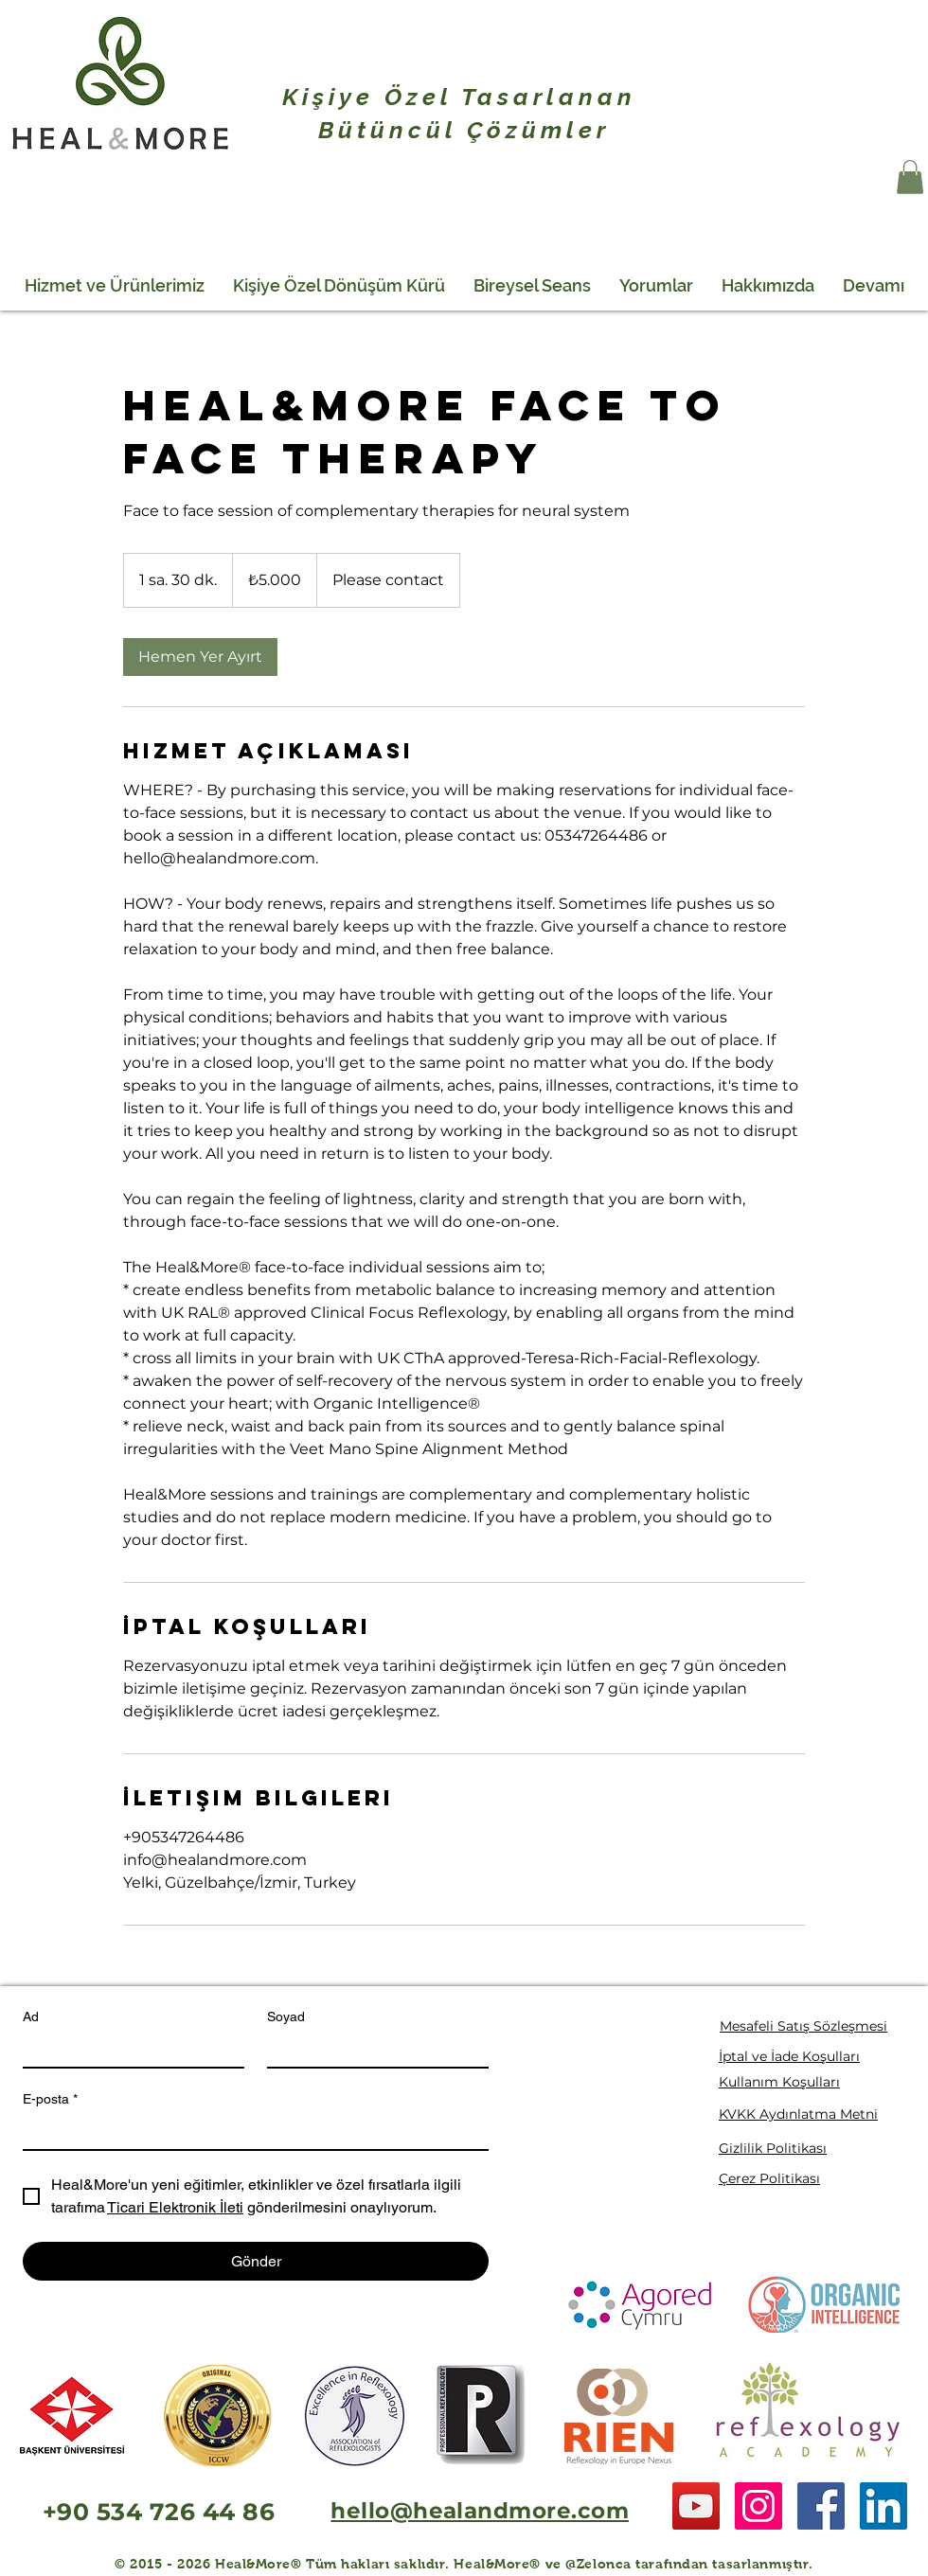 The height and width of the screenshot is (2576, 928). Describe the element at coordinates (286, 2016) in the screenshot. I see `Soyad` at that location.